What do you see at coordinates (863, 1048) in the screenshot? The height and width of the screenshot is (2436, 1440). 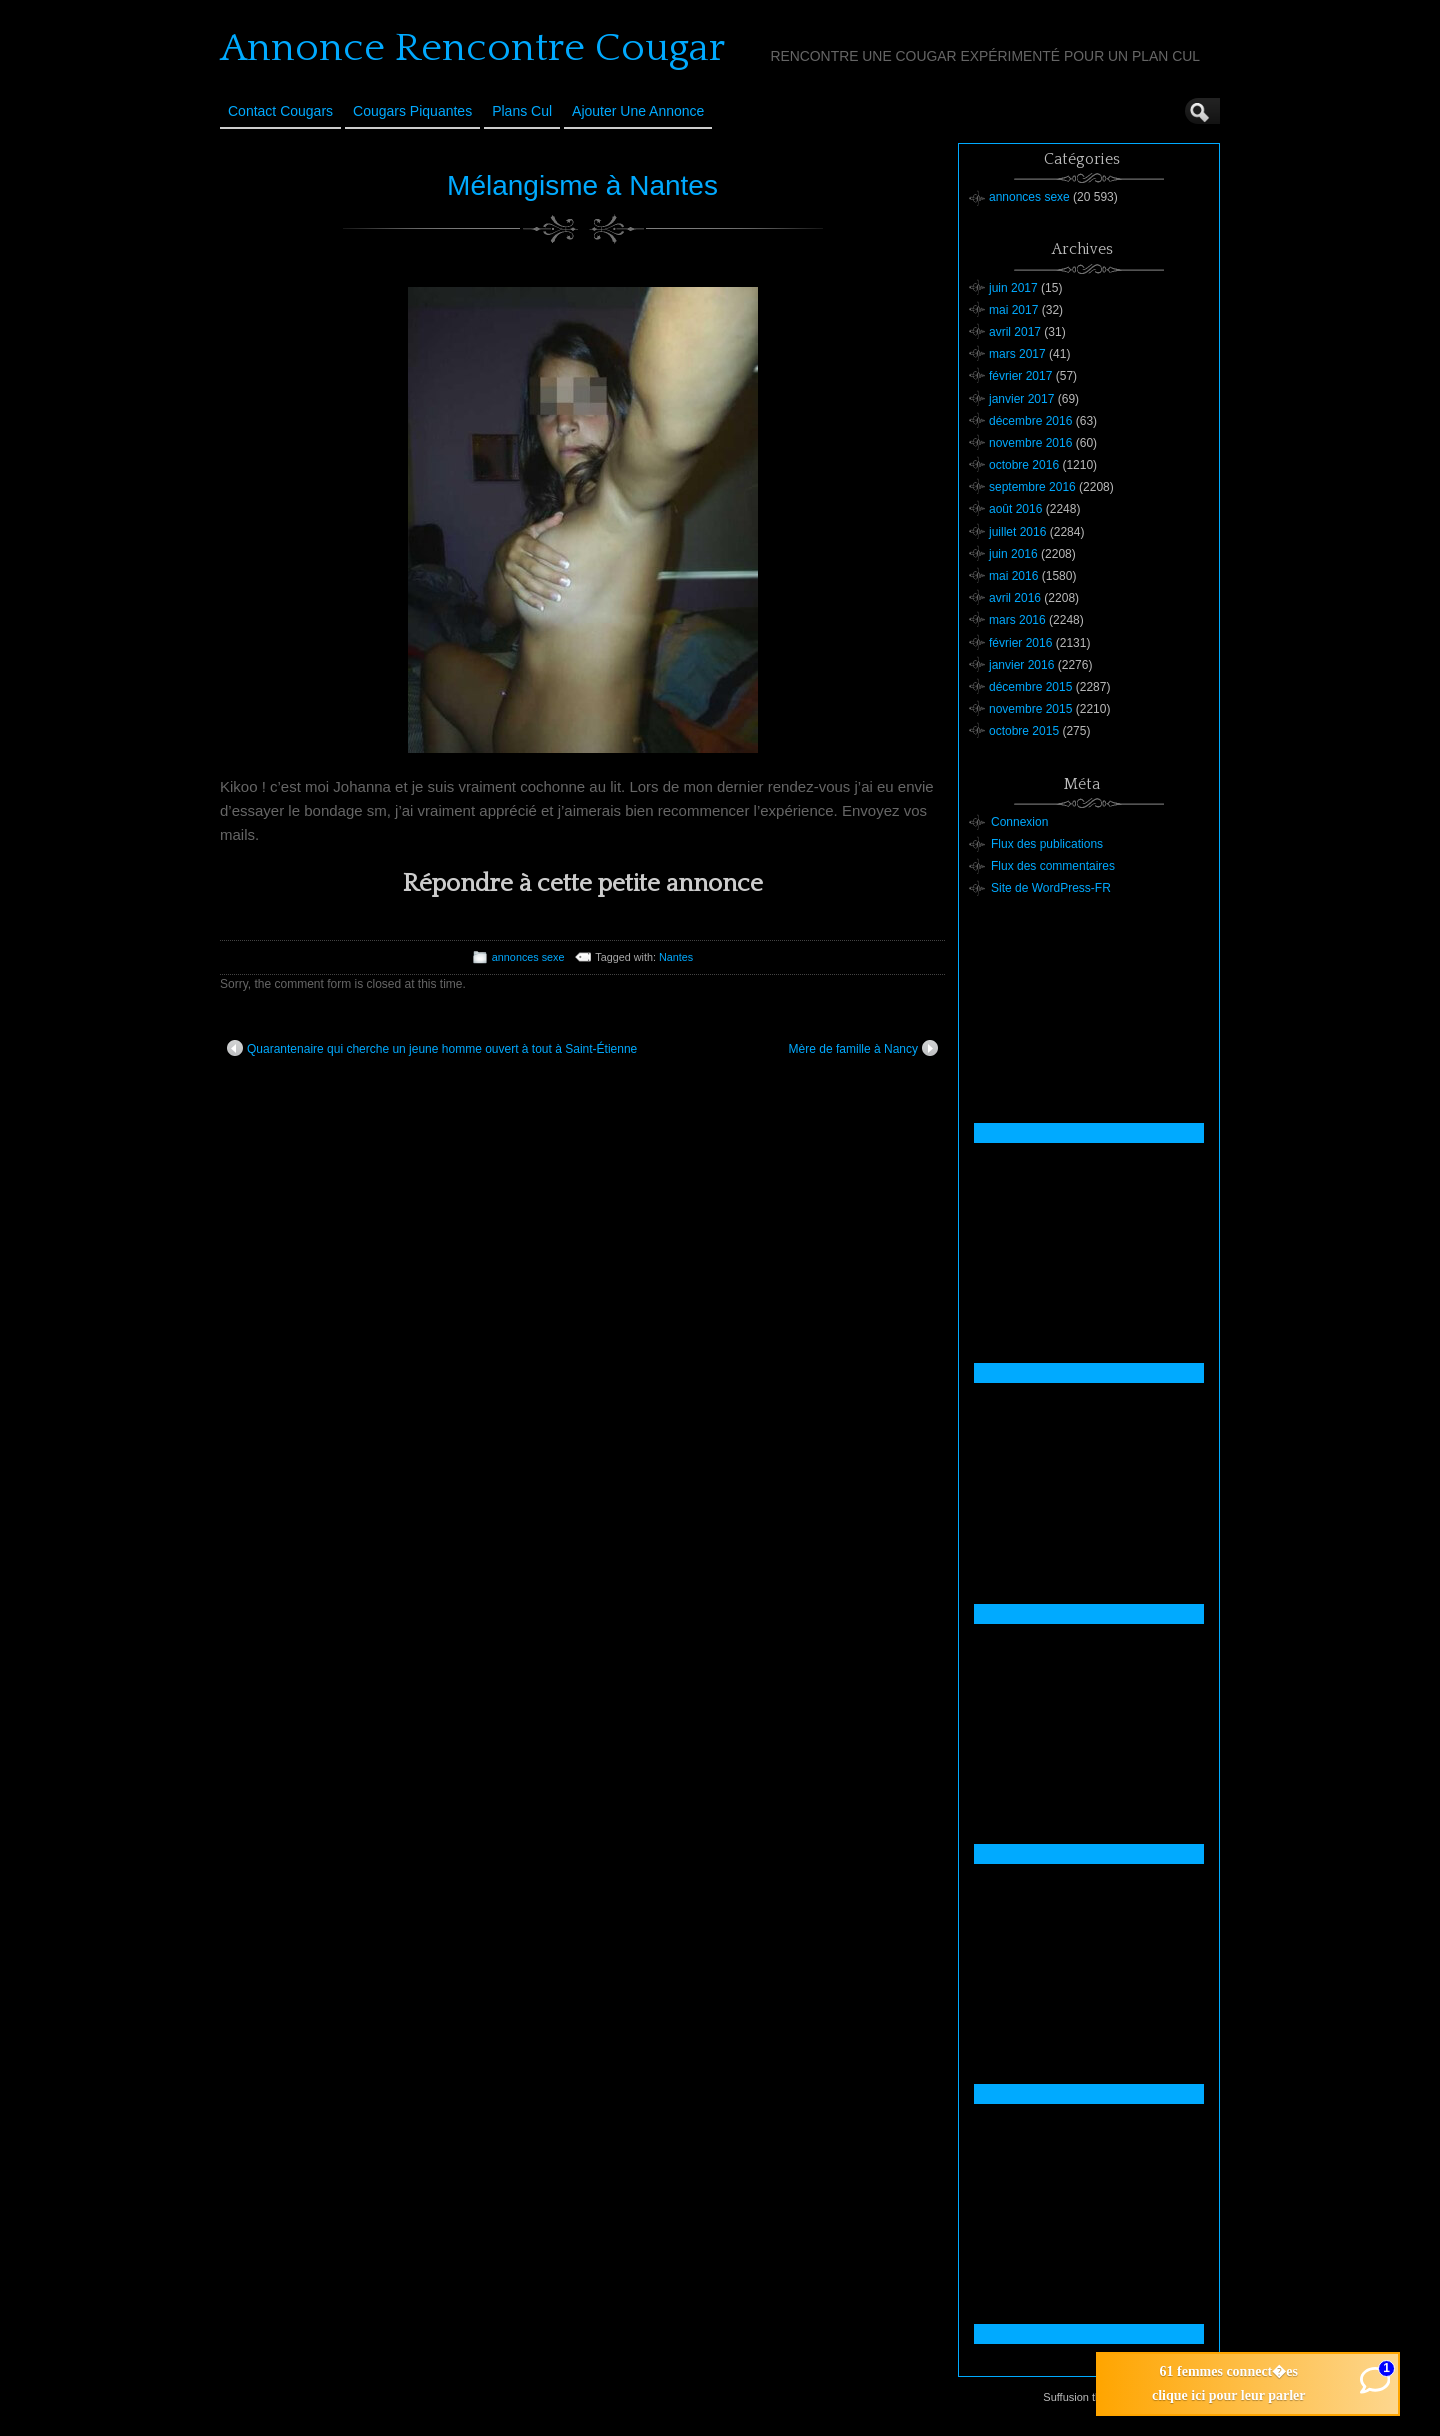 I see `Mère de famille à Nancy` at bounding box center [863, 1048].